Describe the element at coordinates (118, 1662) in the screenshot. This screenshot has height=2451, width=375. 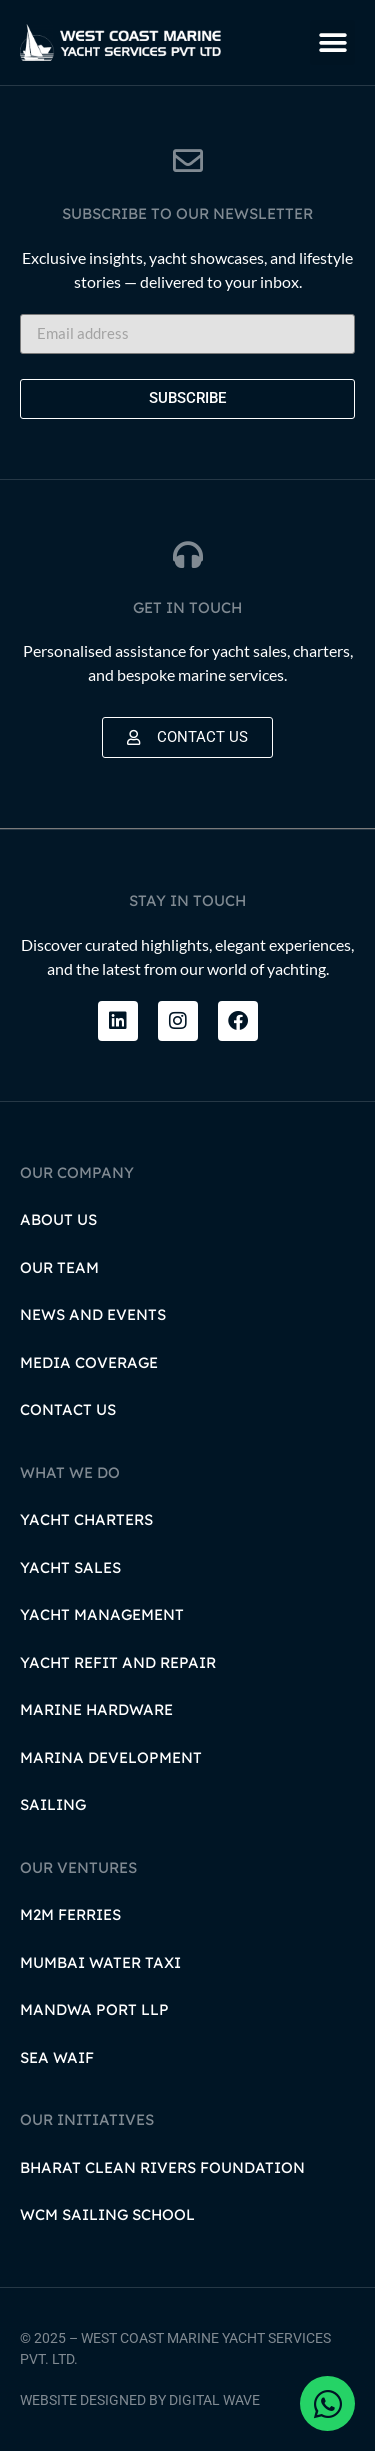
I see `Yacht Refit and Repair` at that location.